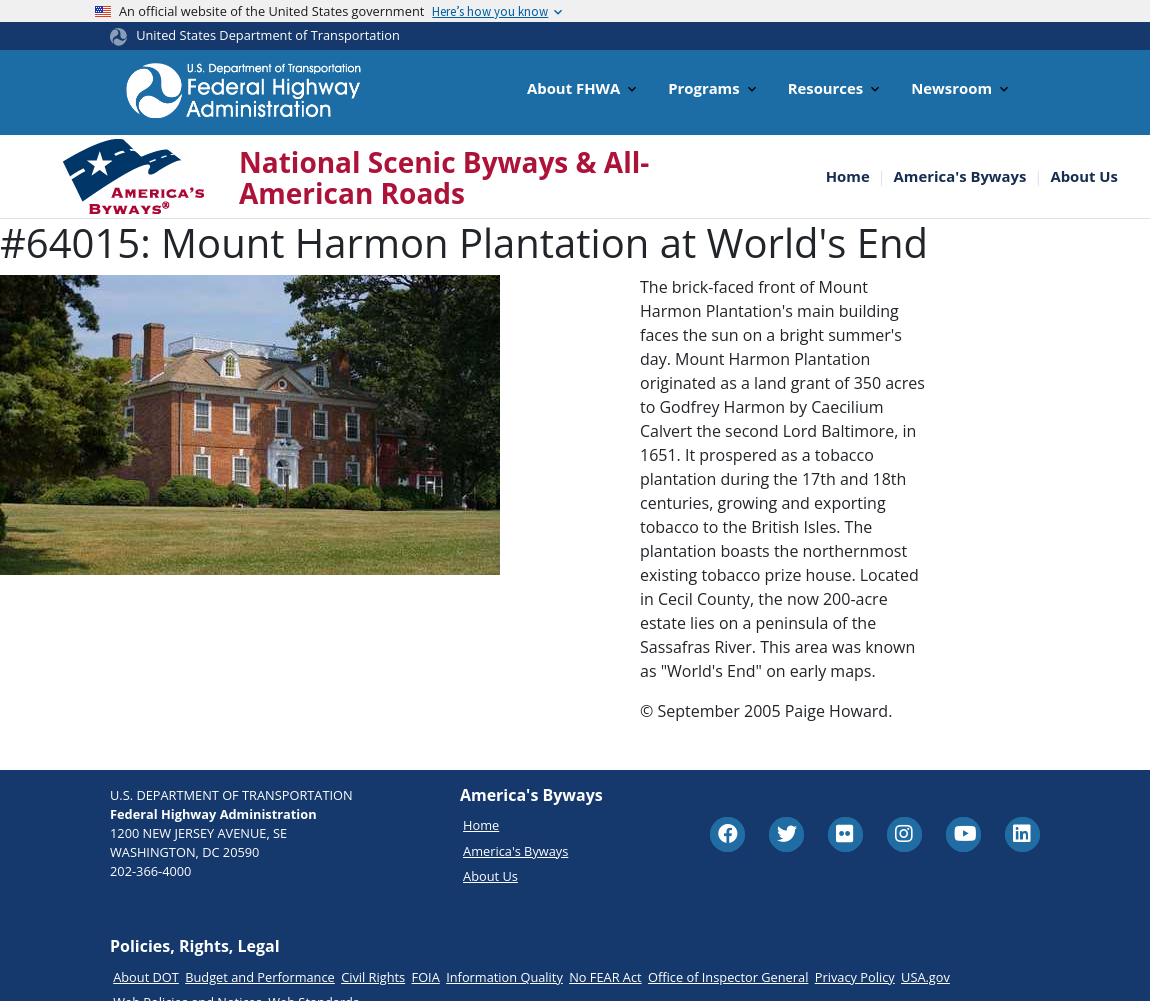 The image size is (1150, 1001). I want to click on Civil Rights, so click(373, 977).